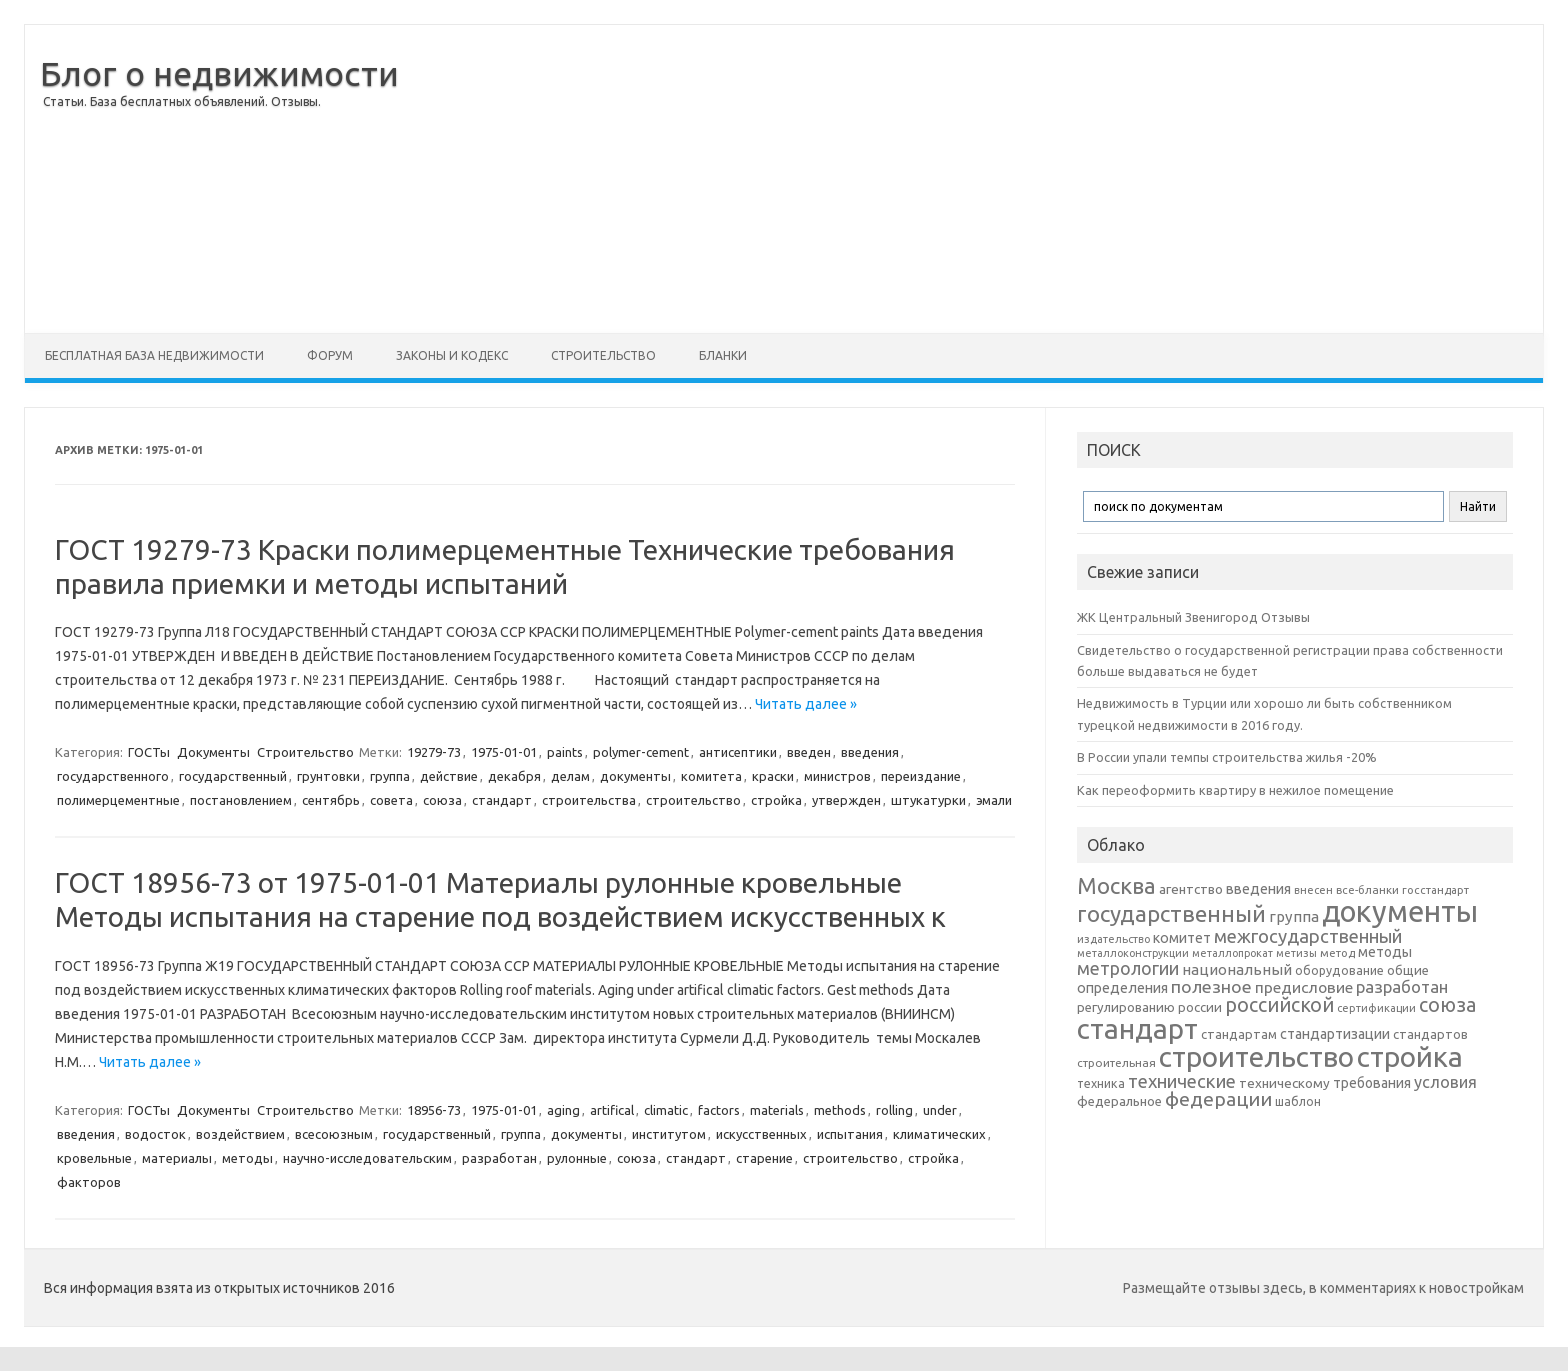  What do you see at coordinates (1339, 970) in the screenshot?
I see `оборудование` at bounding box center [1339, 970].